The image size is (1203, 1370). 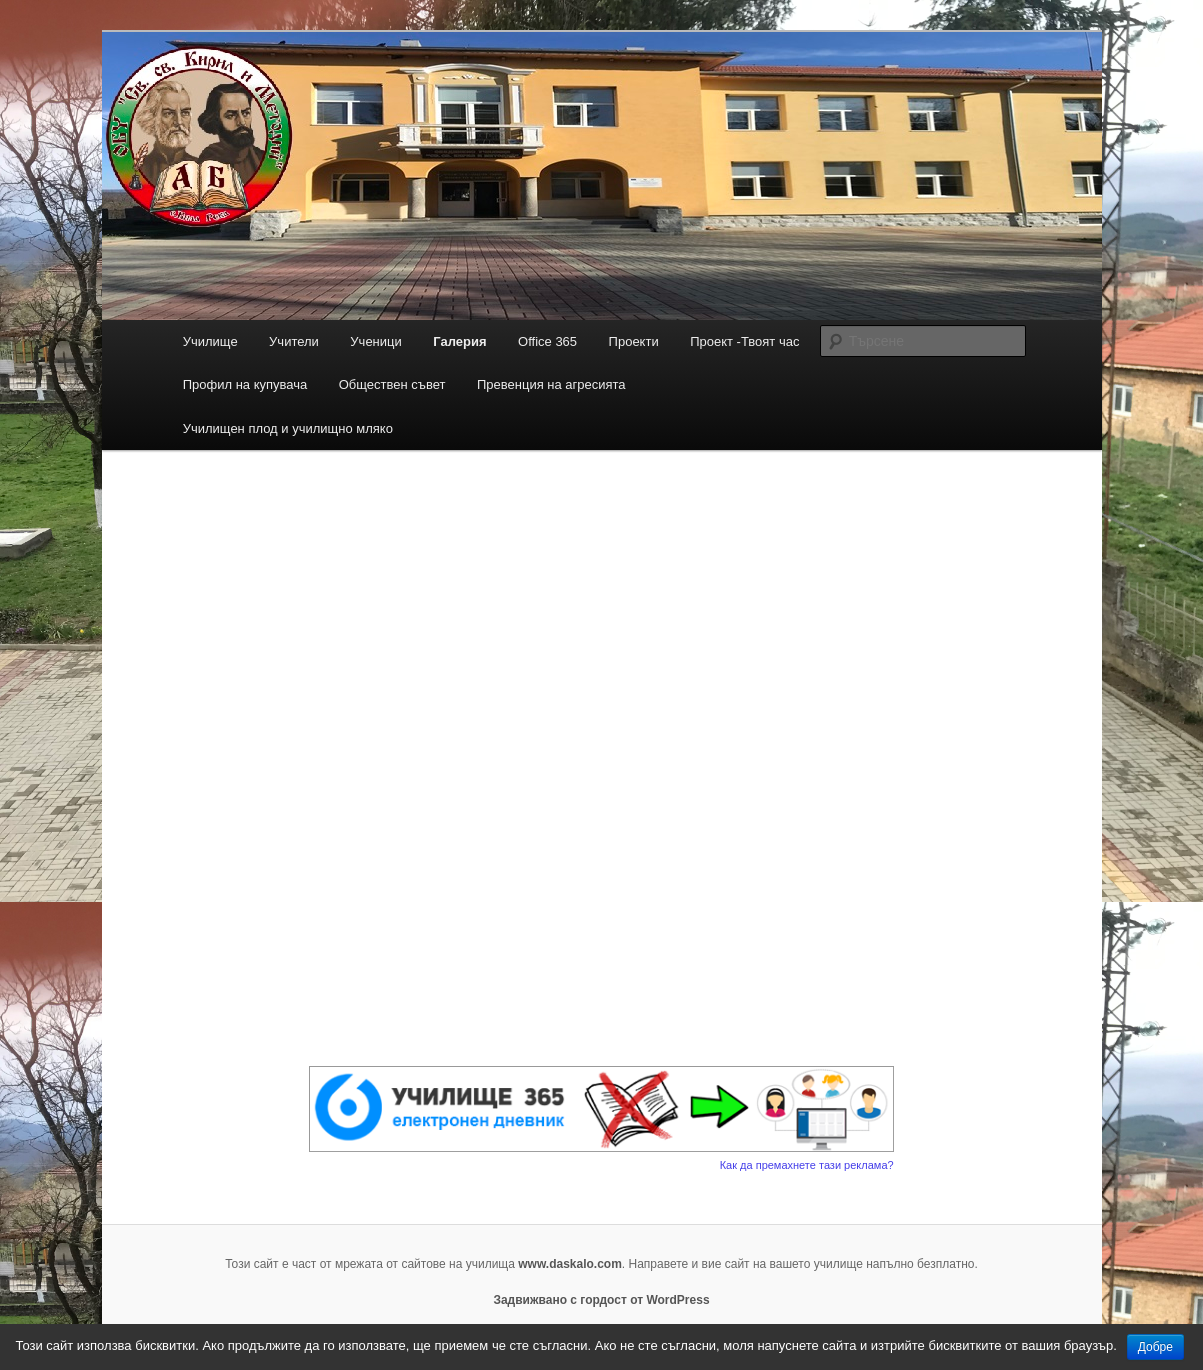 What do you see at coordinates (570, 1264) in the screenshot?
I see `www.daskalo.com` at bounding box center [570, 1264].